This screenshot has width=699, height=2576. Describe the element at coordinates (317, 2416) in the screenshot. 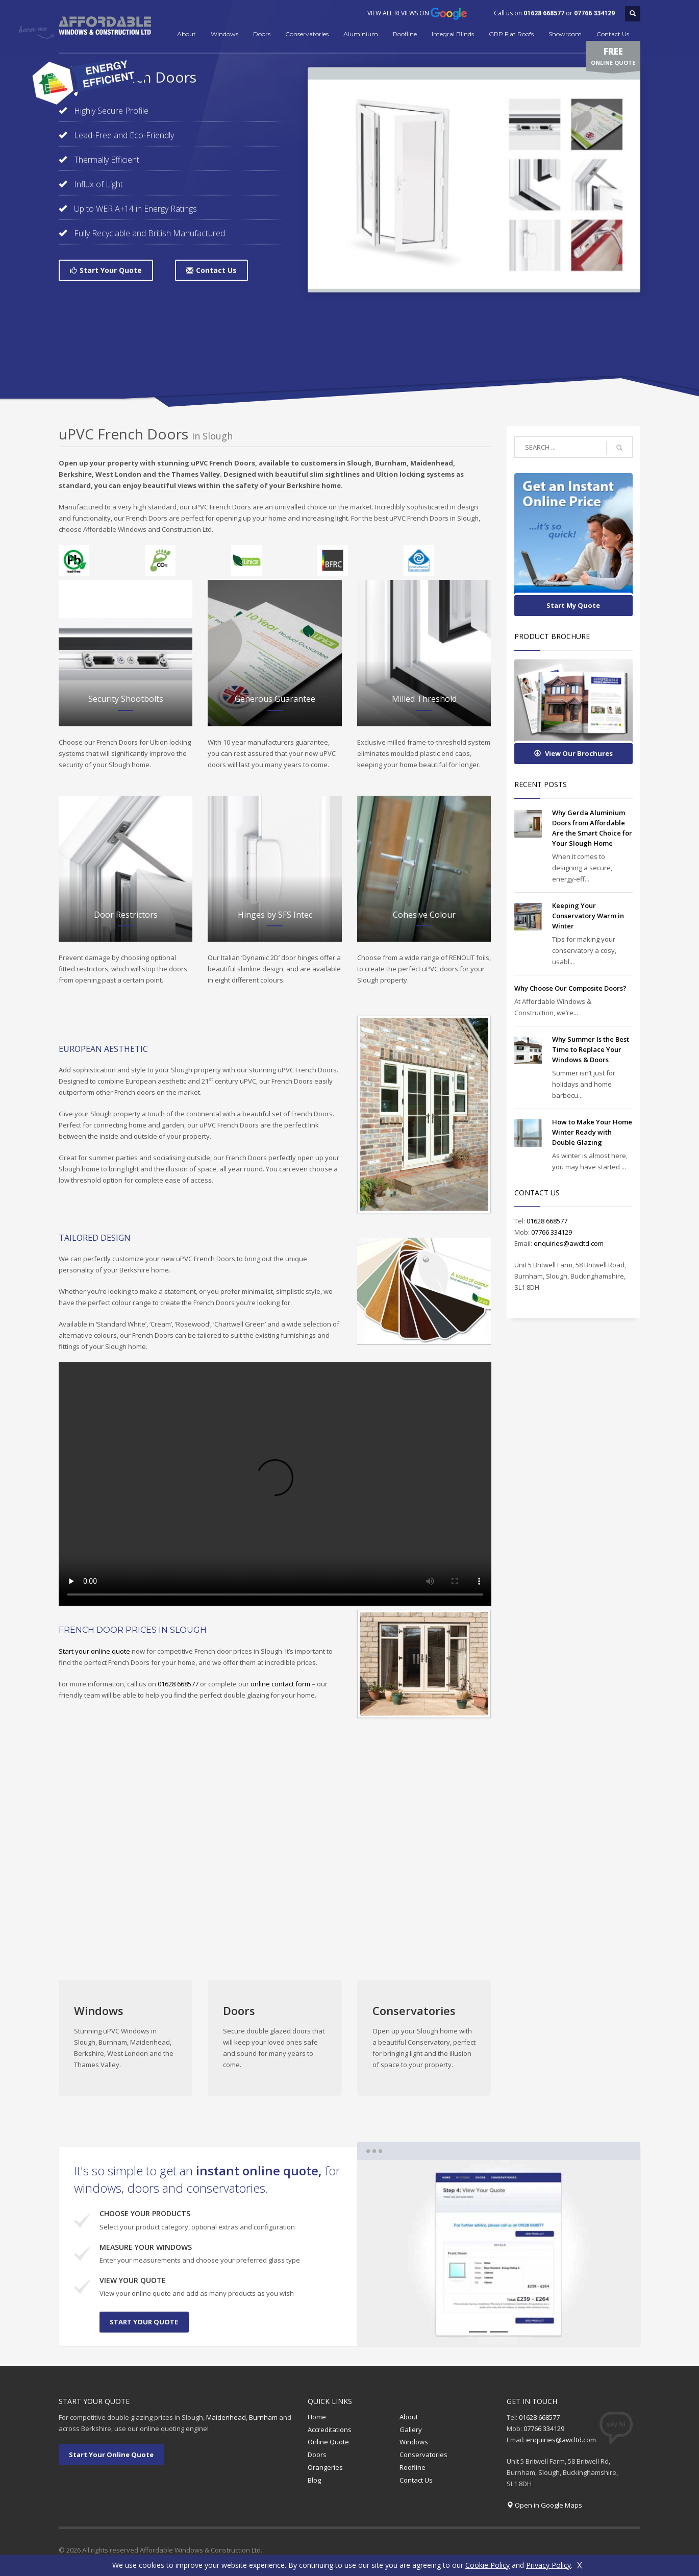

I see `Home` at that location.